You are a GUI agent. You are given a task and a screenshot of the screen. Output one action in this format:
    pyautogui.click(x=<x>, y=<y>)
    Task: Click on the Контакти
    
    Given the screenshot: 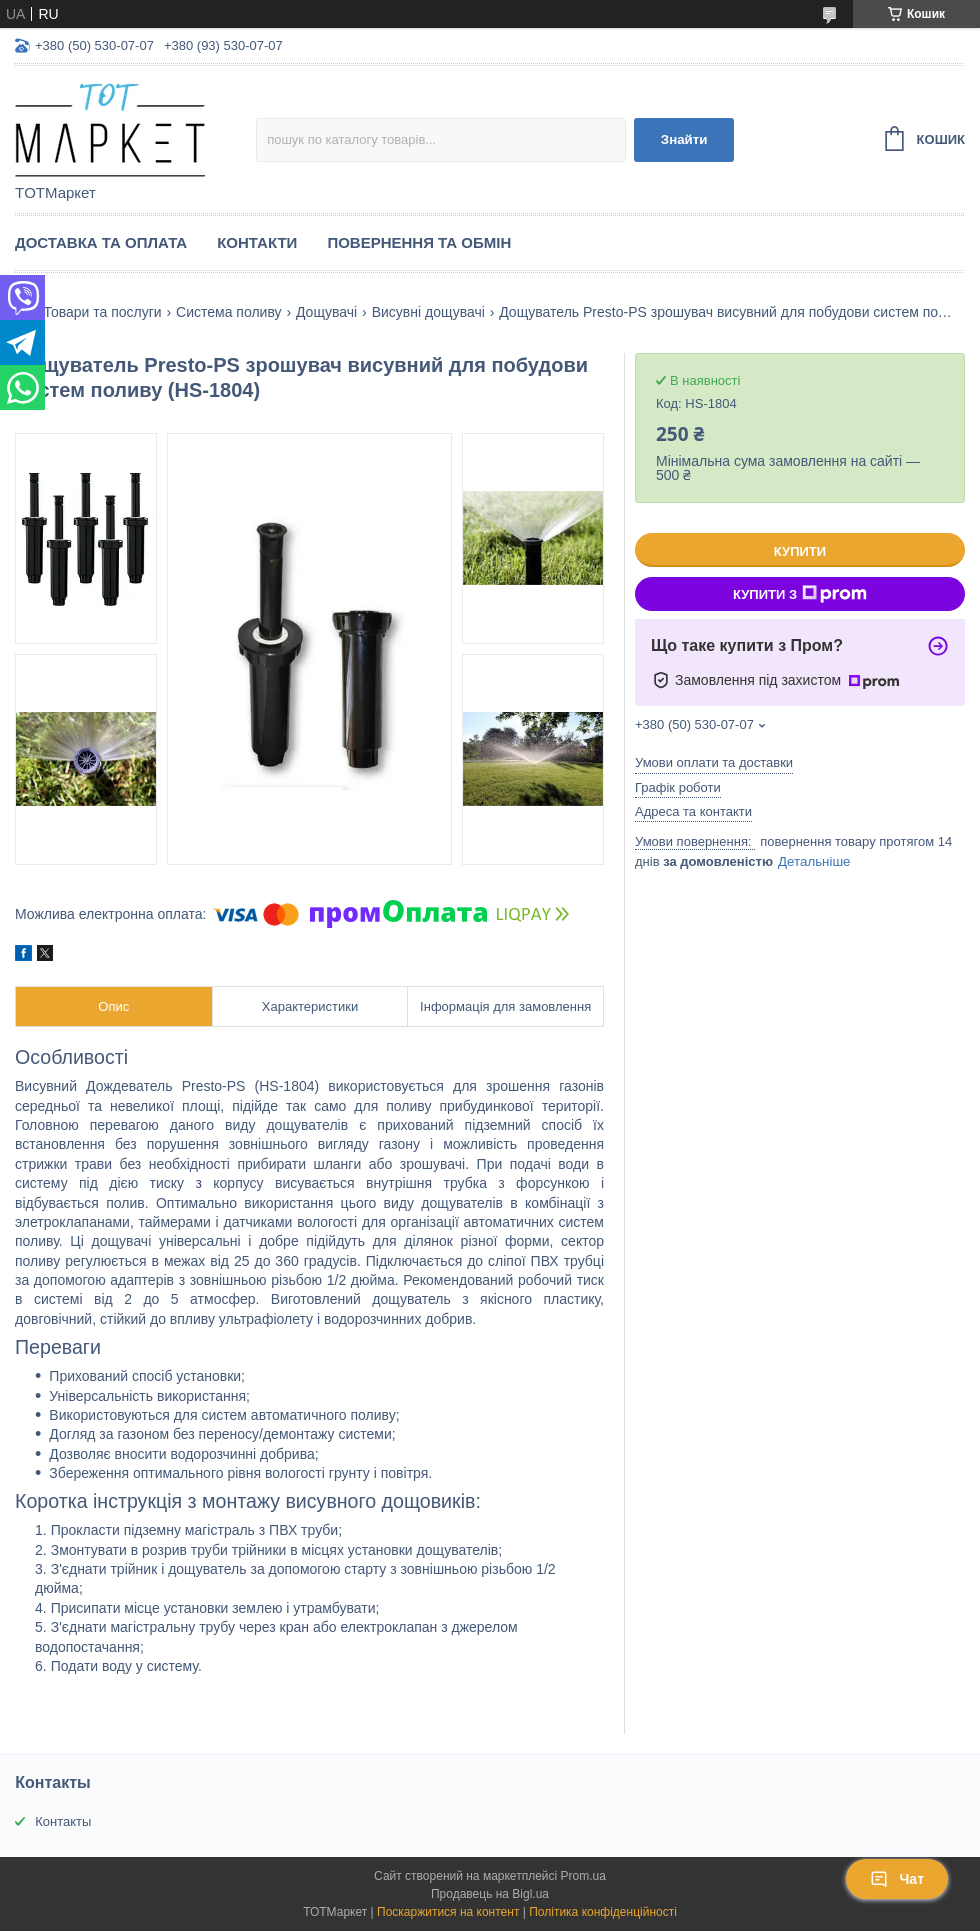 What is the action you would take?
    pyautogui.click(x=257, y=242)
    